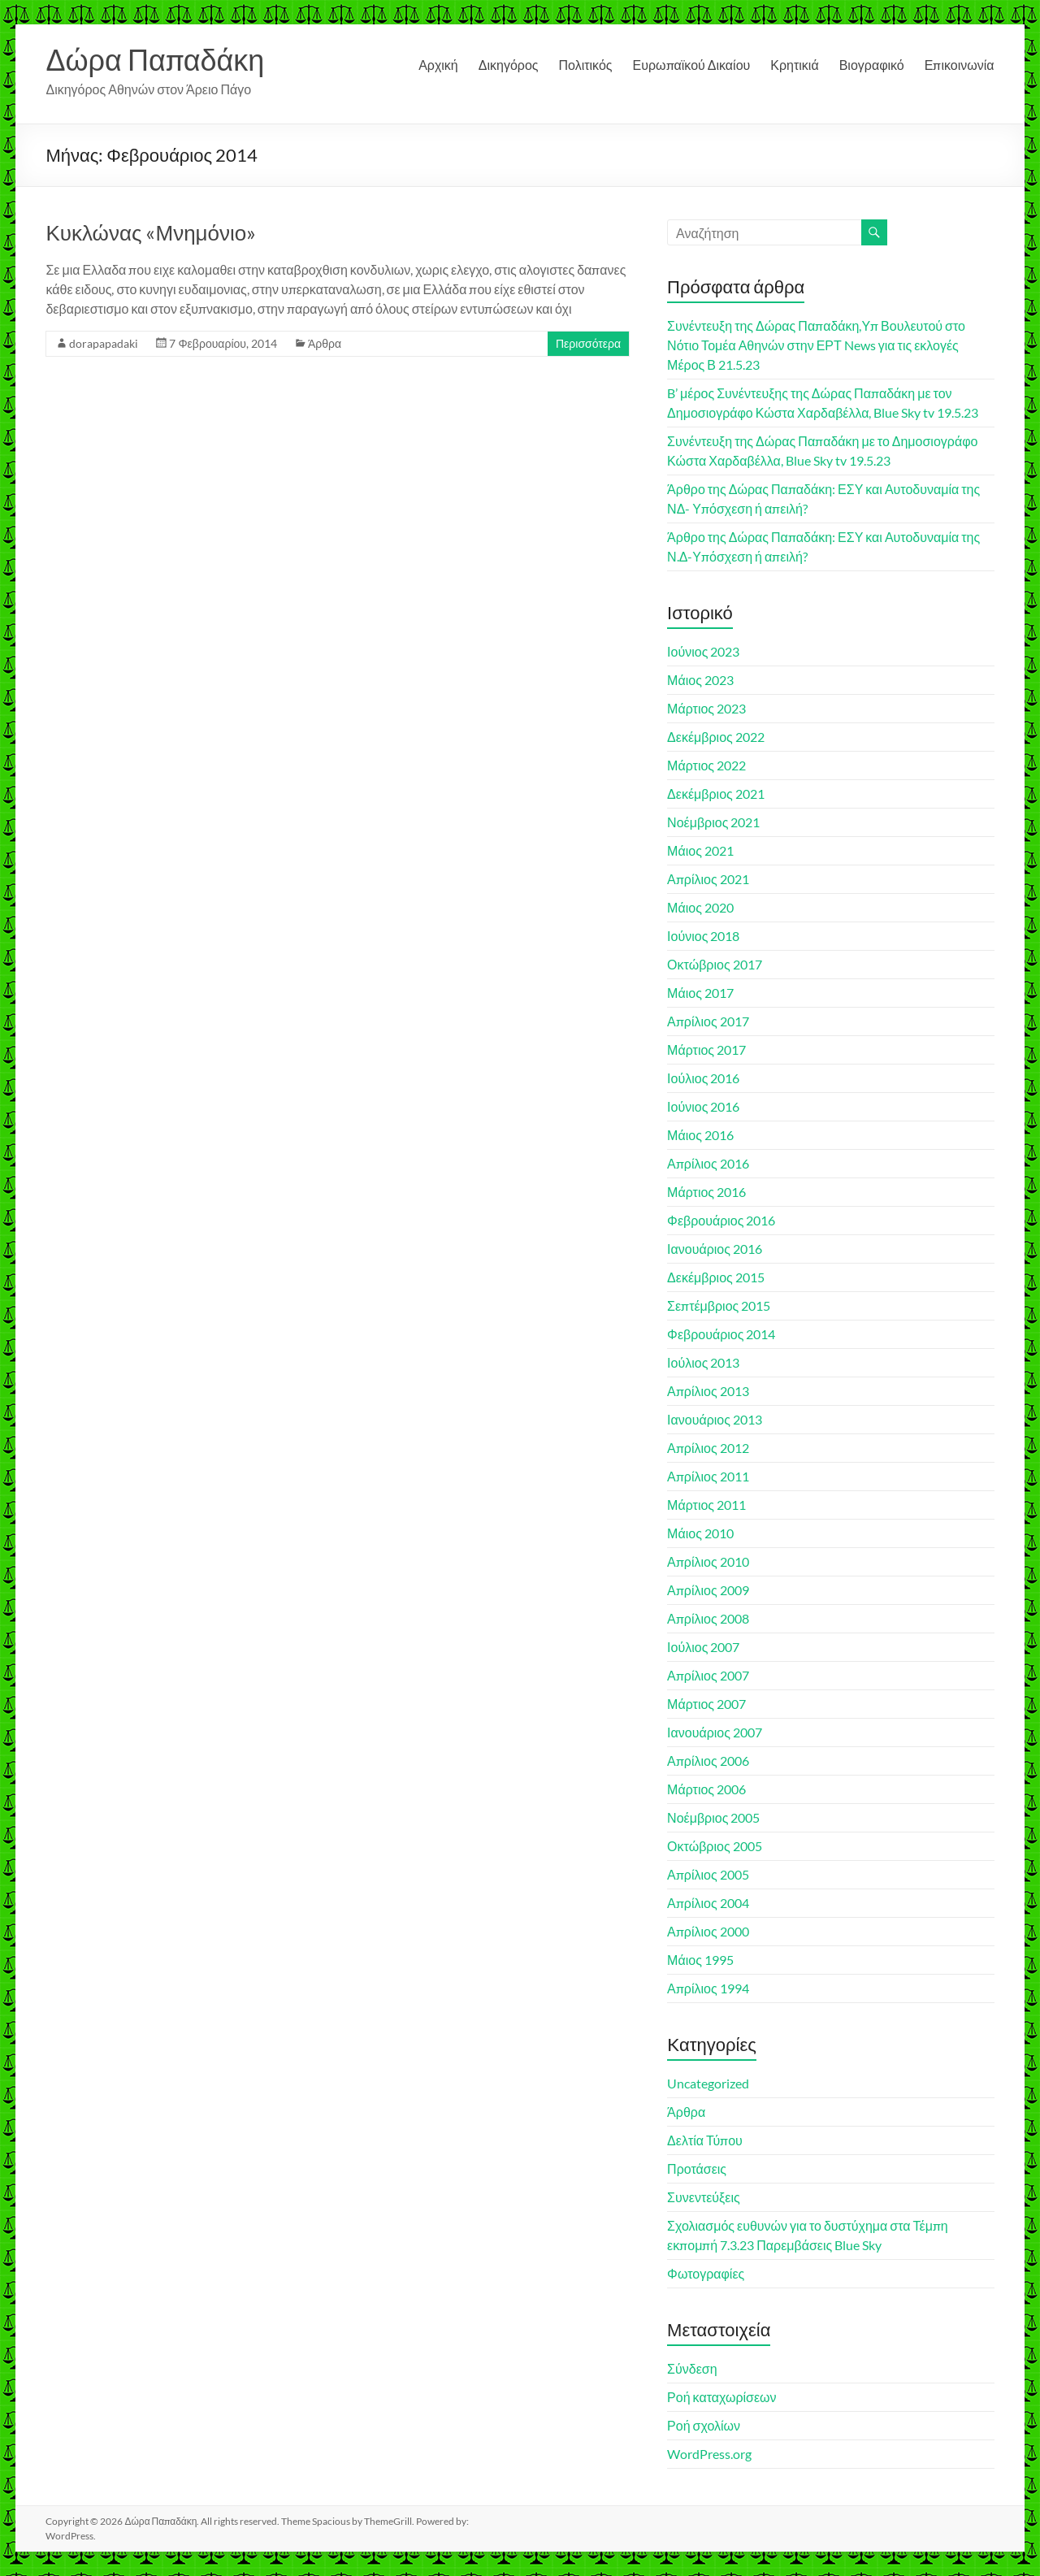  What do you see at coordinates (708, 1561) in the screenshot?
I see `Απρίλιος 2010` at bounding box center [708, 1561].